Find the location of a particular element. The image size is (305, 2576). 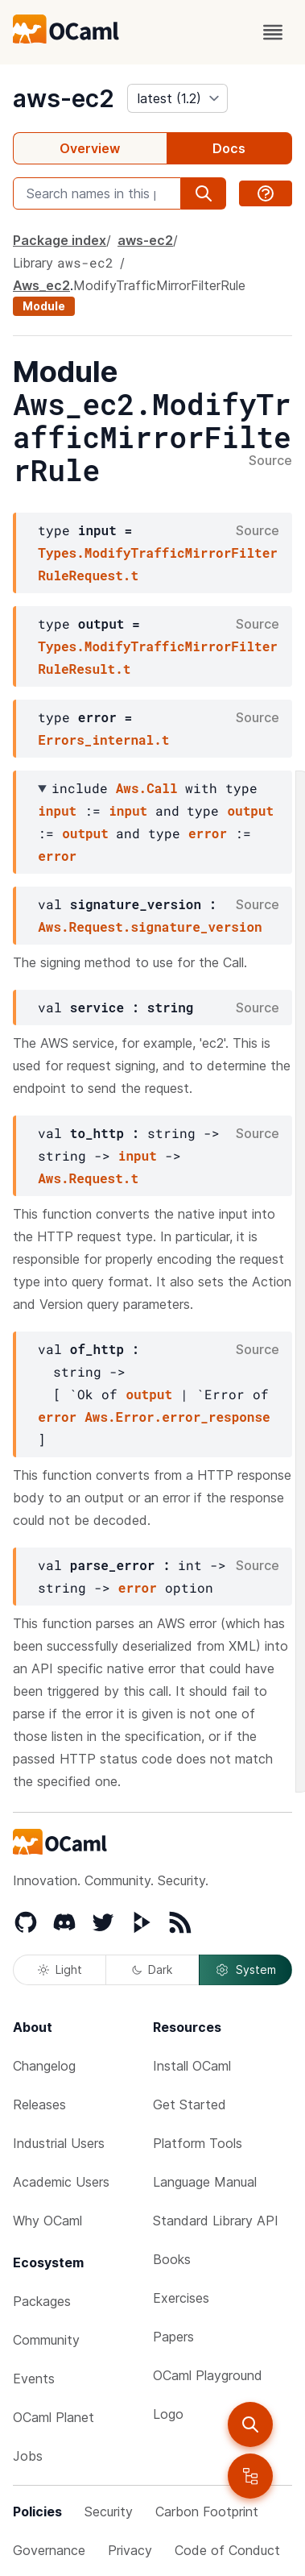

Logo is located at coordinates (168, 2414).